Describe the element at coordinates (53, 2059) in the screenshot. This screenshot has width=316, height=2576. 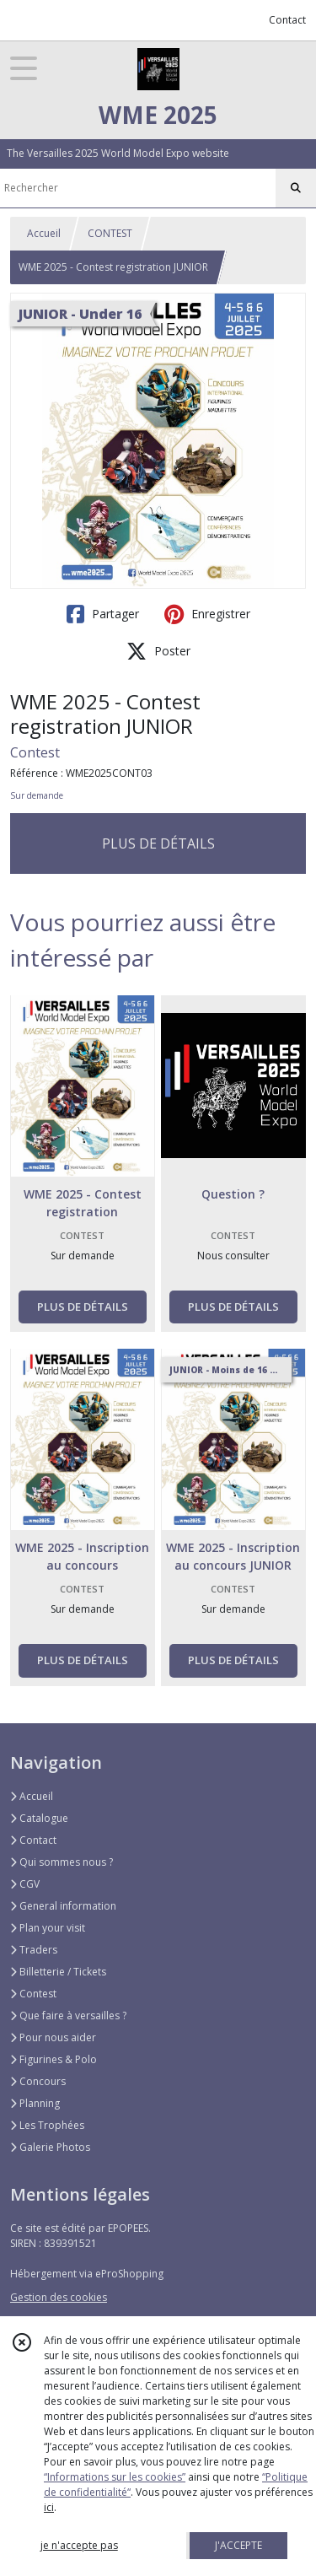
I see `Figurines & Polo` at that location.